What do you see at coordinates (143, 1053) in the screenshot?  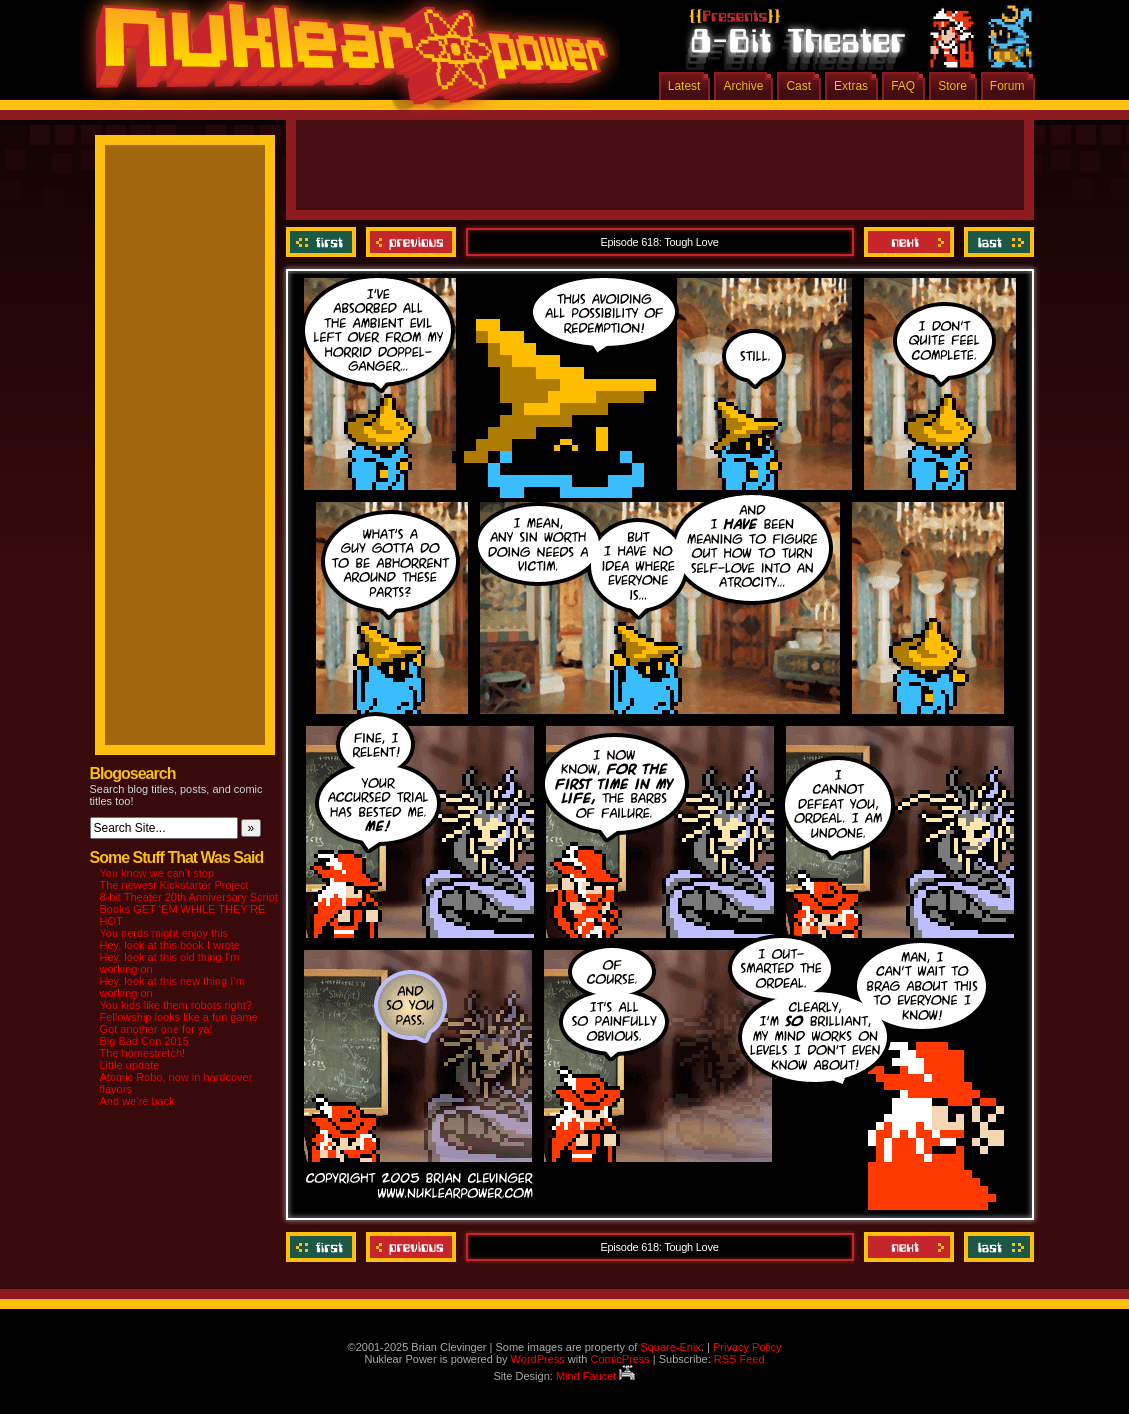 I see `The homestretch!` at bounding box center [143, 1053].